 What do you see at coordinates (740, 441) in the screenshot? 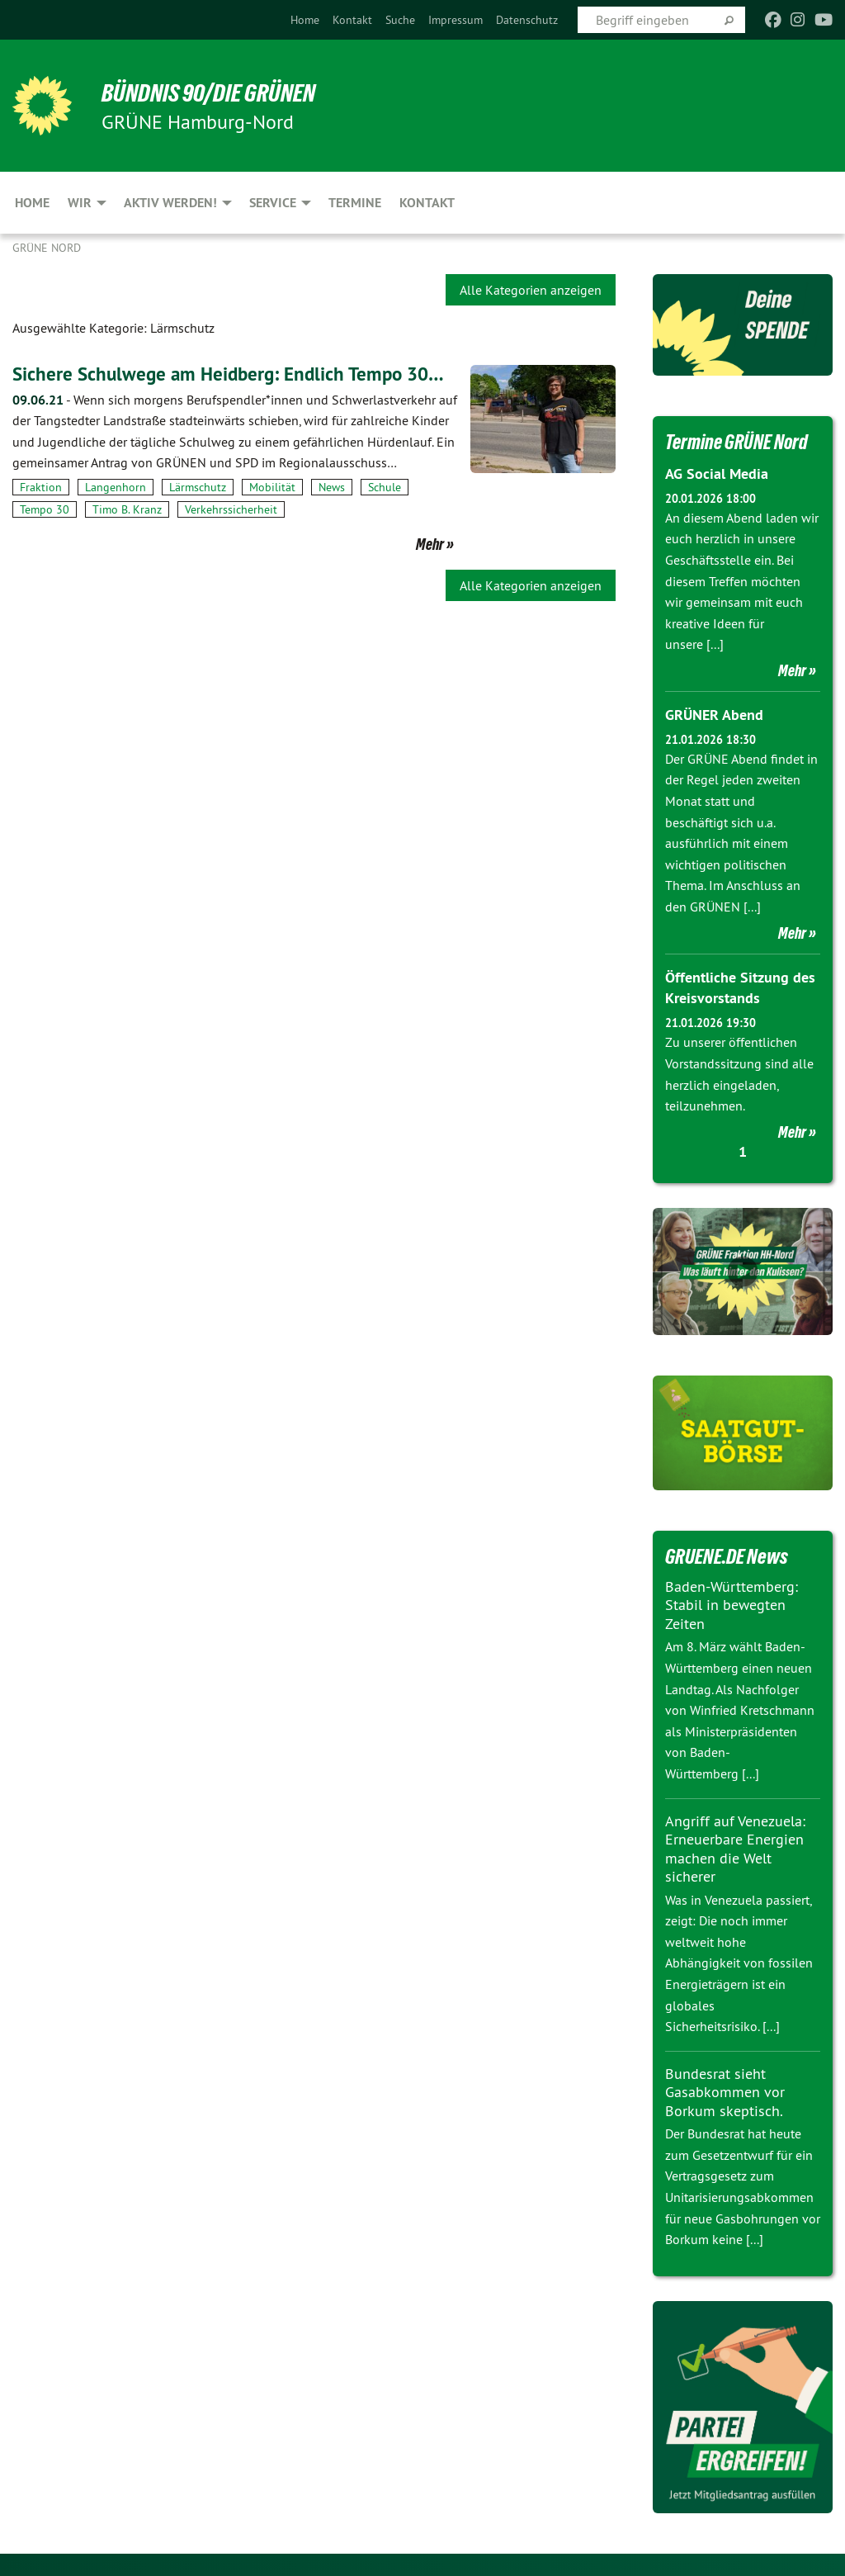
I see `Termine GRÜNE Nord` at bounding box center [740, 441].